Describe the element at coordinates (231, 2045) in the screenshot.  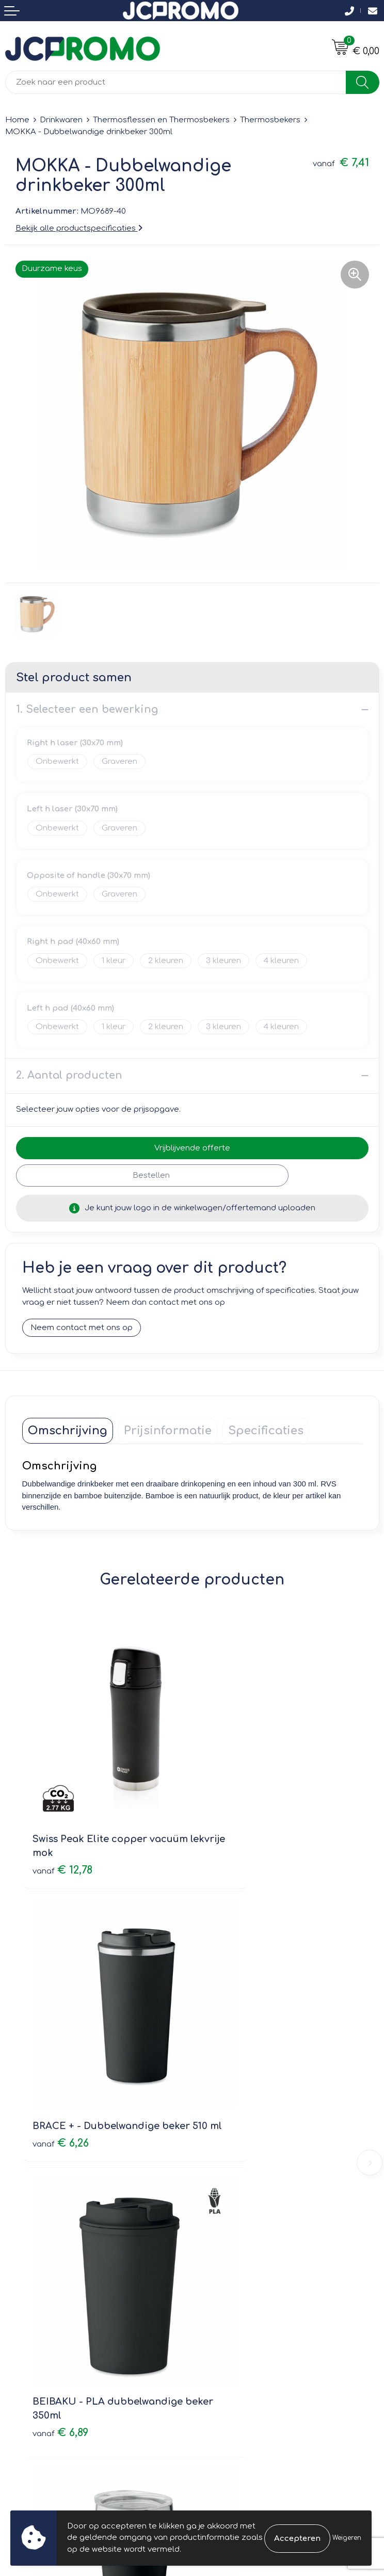
I see `€ 2,79` at that location.